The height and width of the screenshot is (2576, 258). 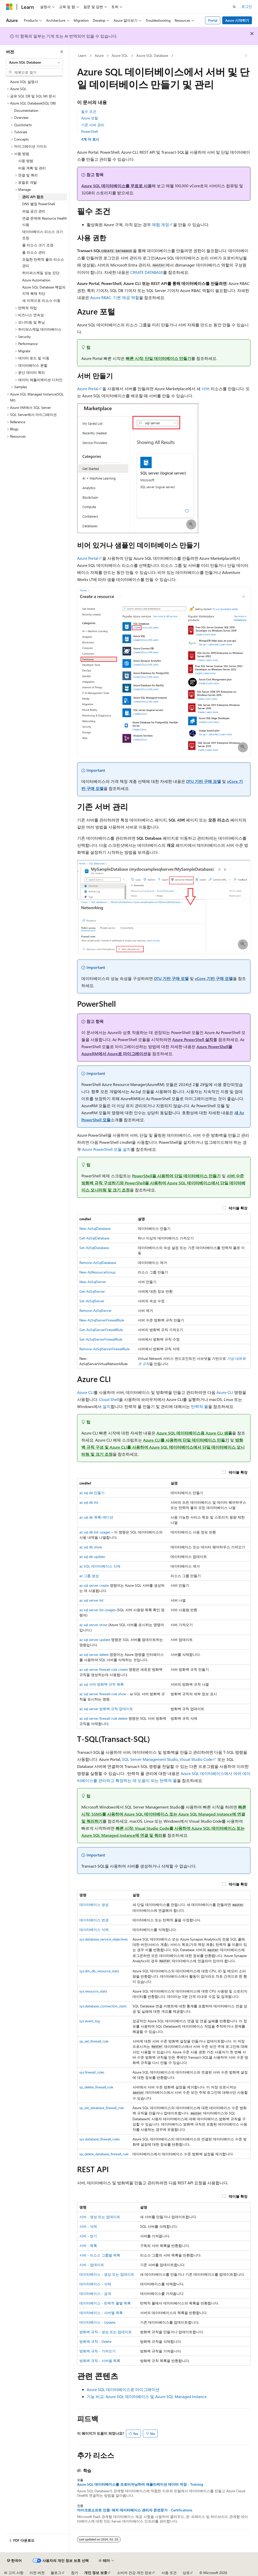 I want to click on 참가, so click(x=74, y=2572).